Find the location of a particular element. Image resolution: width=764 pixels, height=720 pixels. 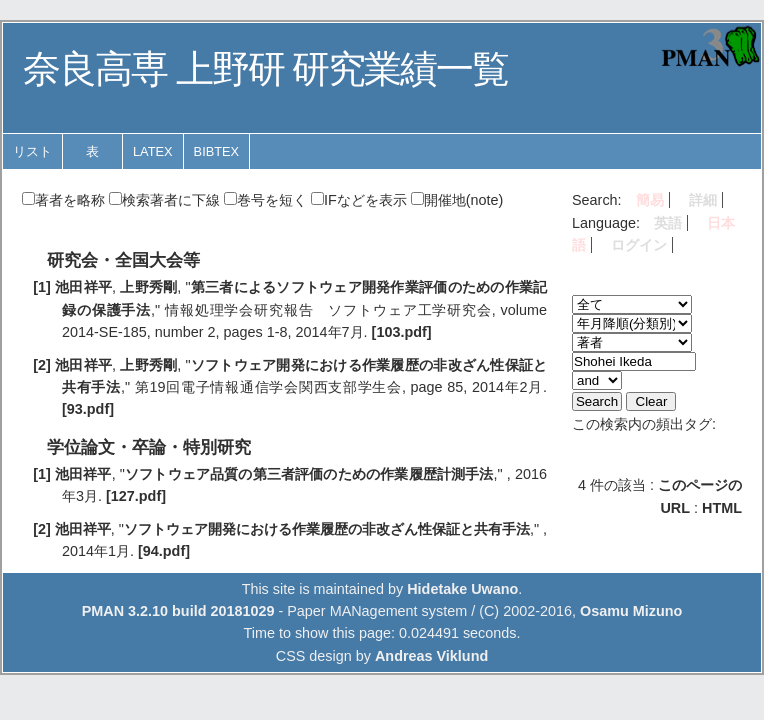

巻号を短く is located at coordinates (265, 200).